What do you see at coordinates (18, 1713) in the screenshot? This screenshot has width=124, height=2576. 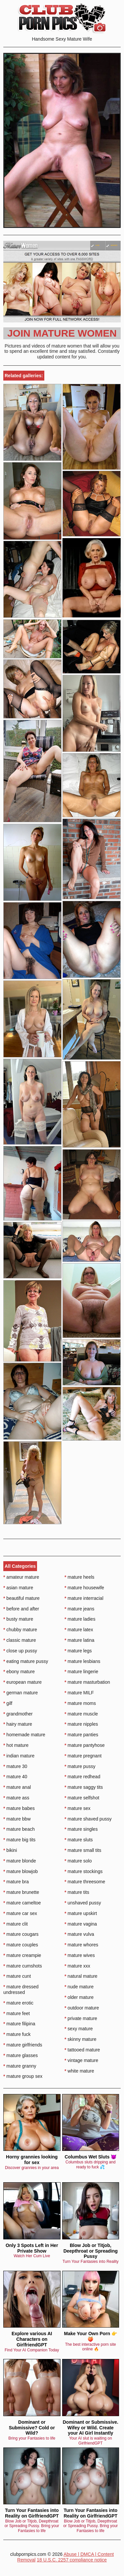 I see `grandmother` at bounding box center [18, 1713].